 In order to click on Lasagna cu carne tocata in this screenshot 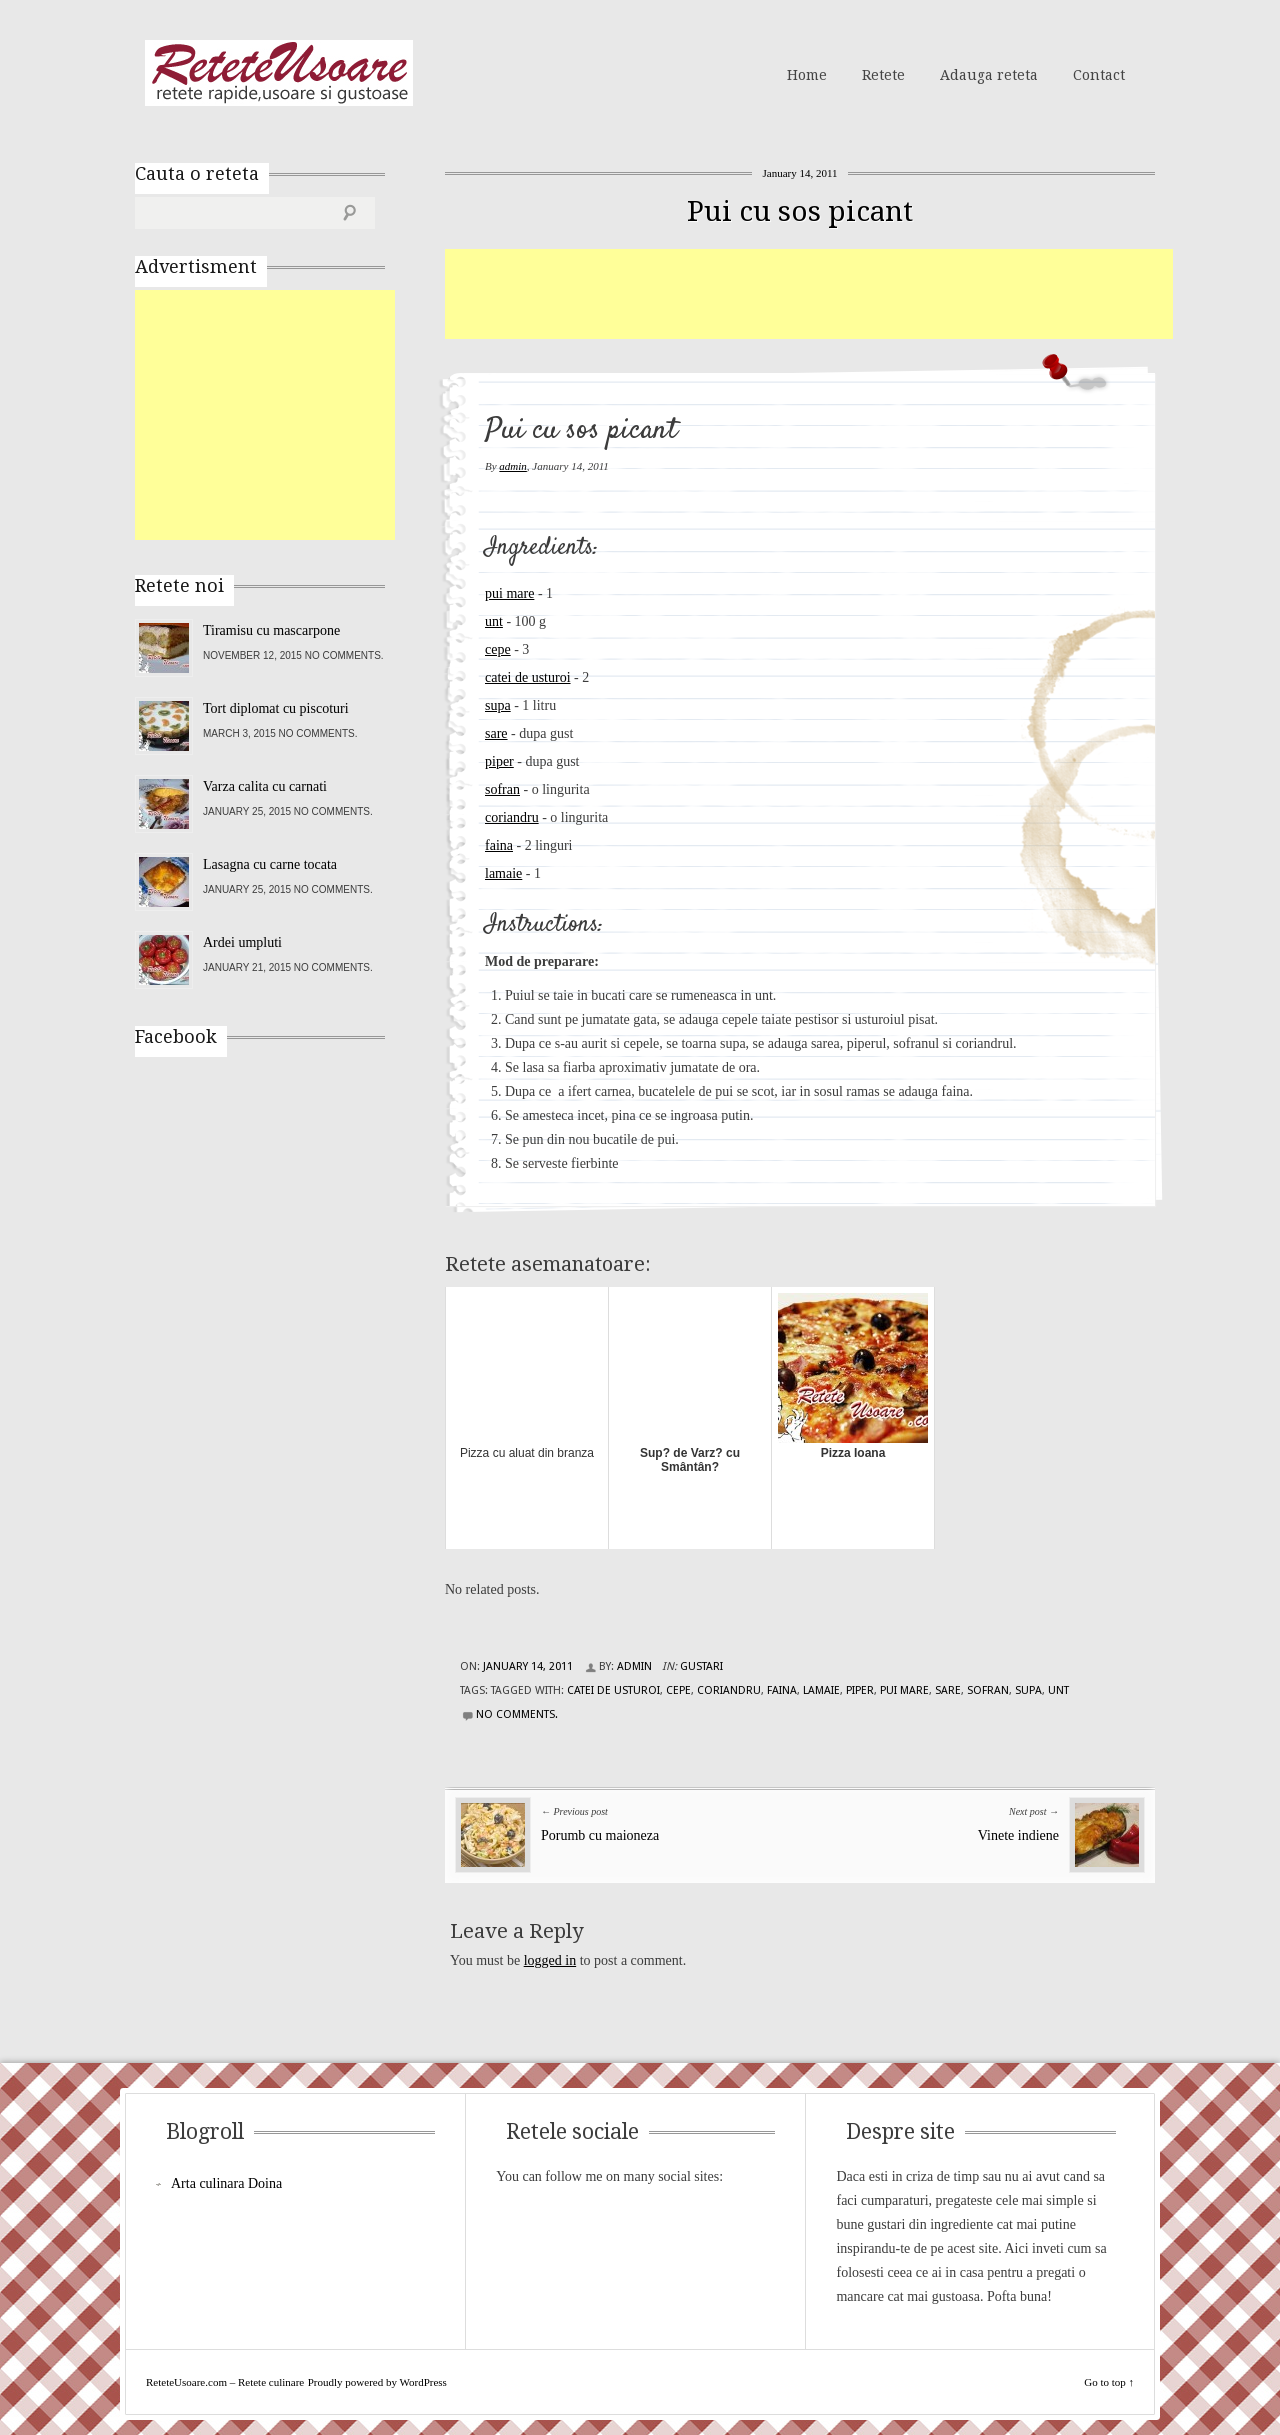, I will do `click(270, 864)`.